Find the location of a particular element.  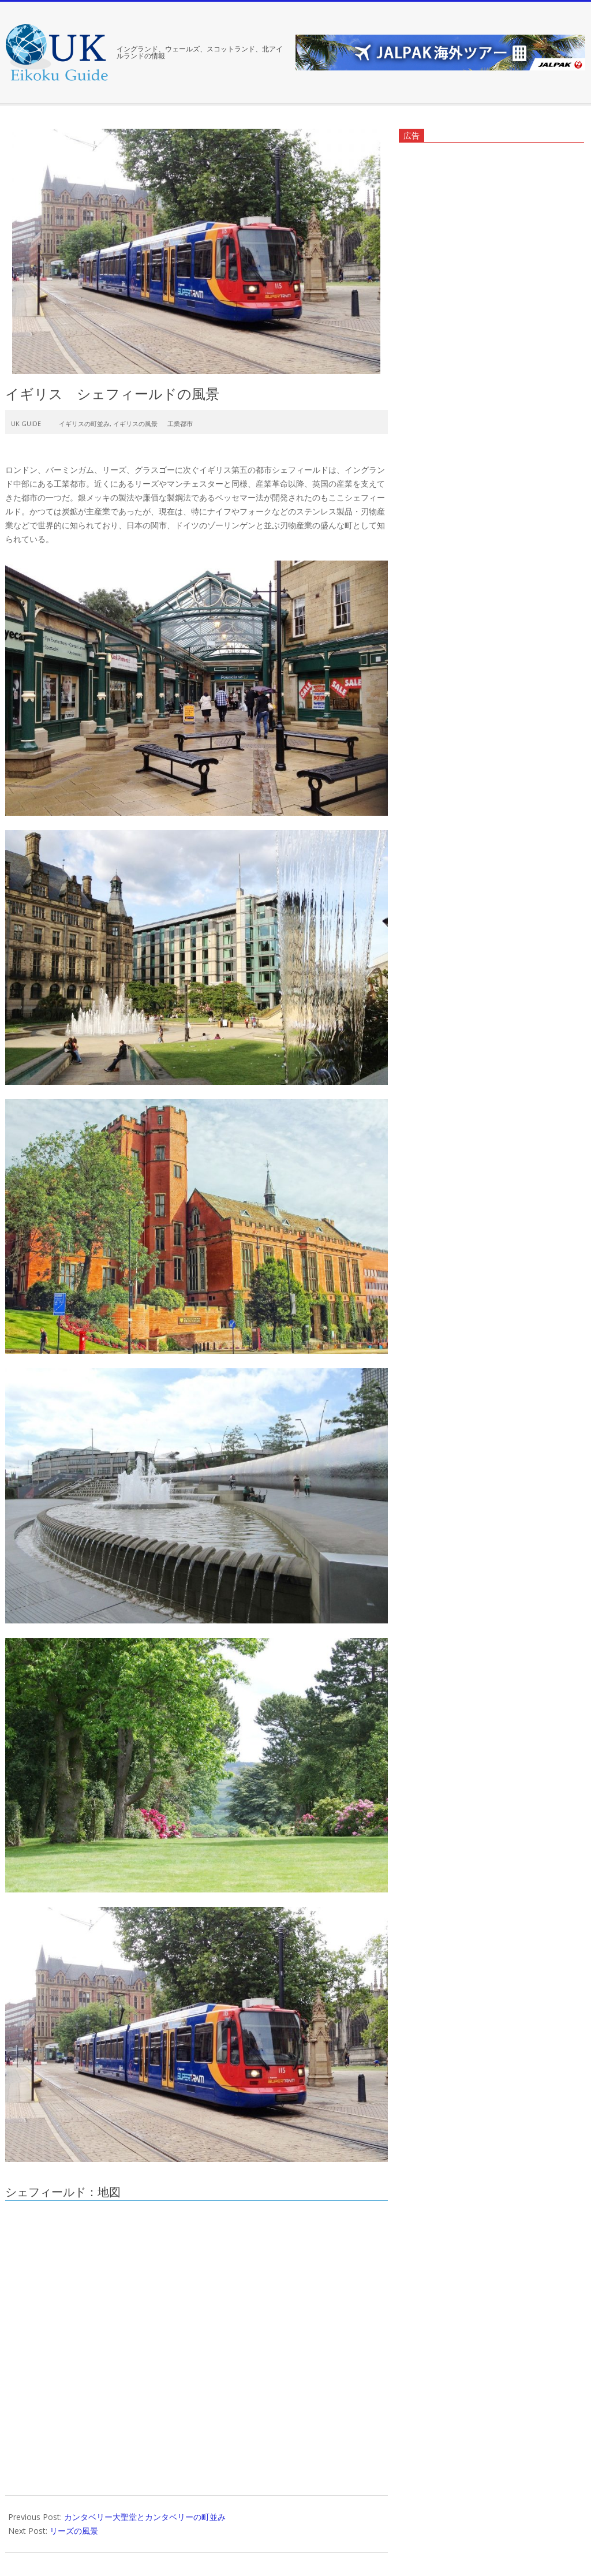

イギリスの町並み is located at coordinates (84, 423).